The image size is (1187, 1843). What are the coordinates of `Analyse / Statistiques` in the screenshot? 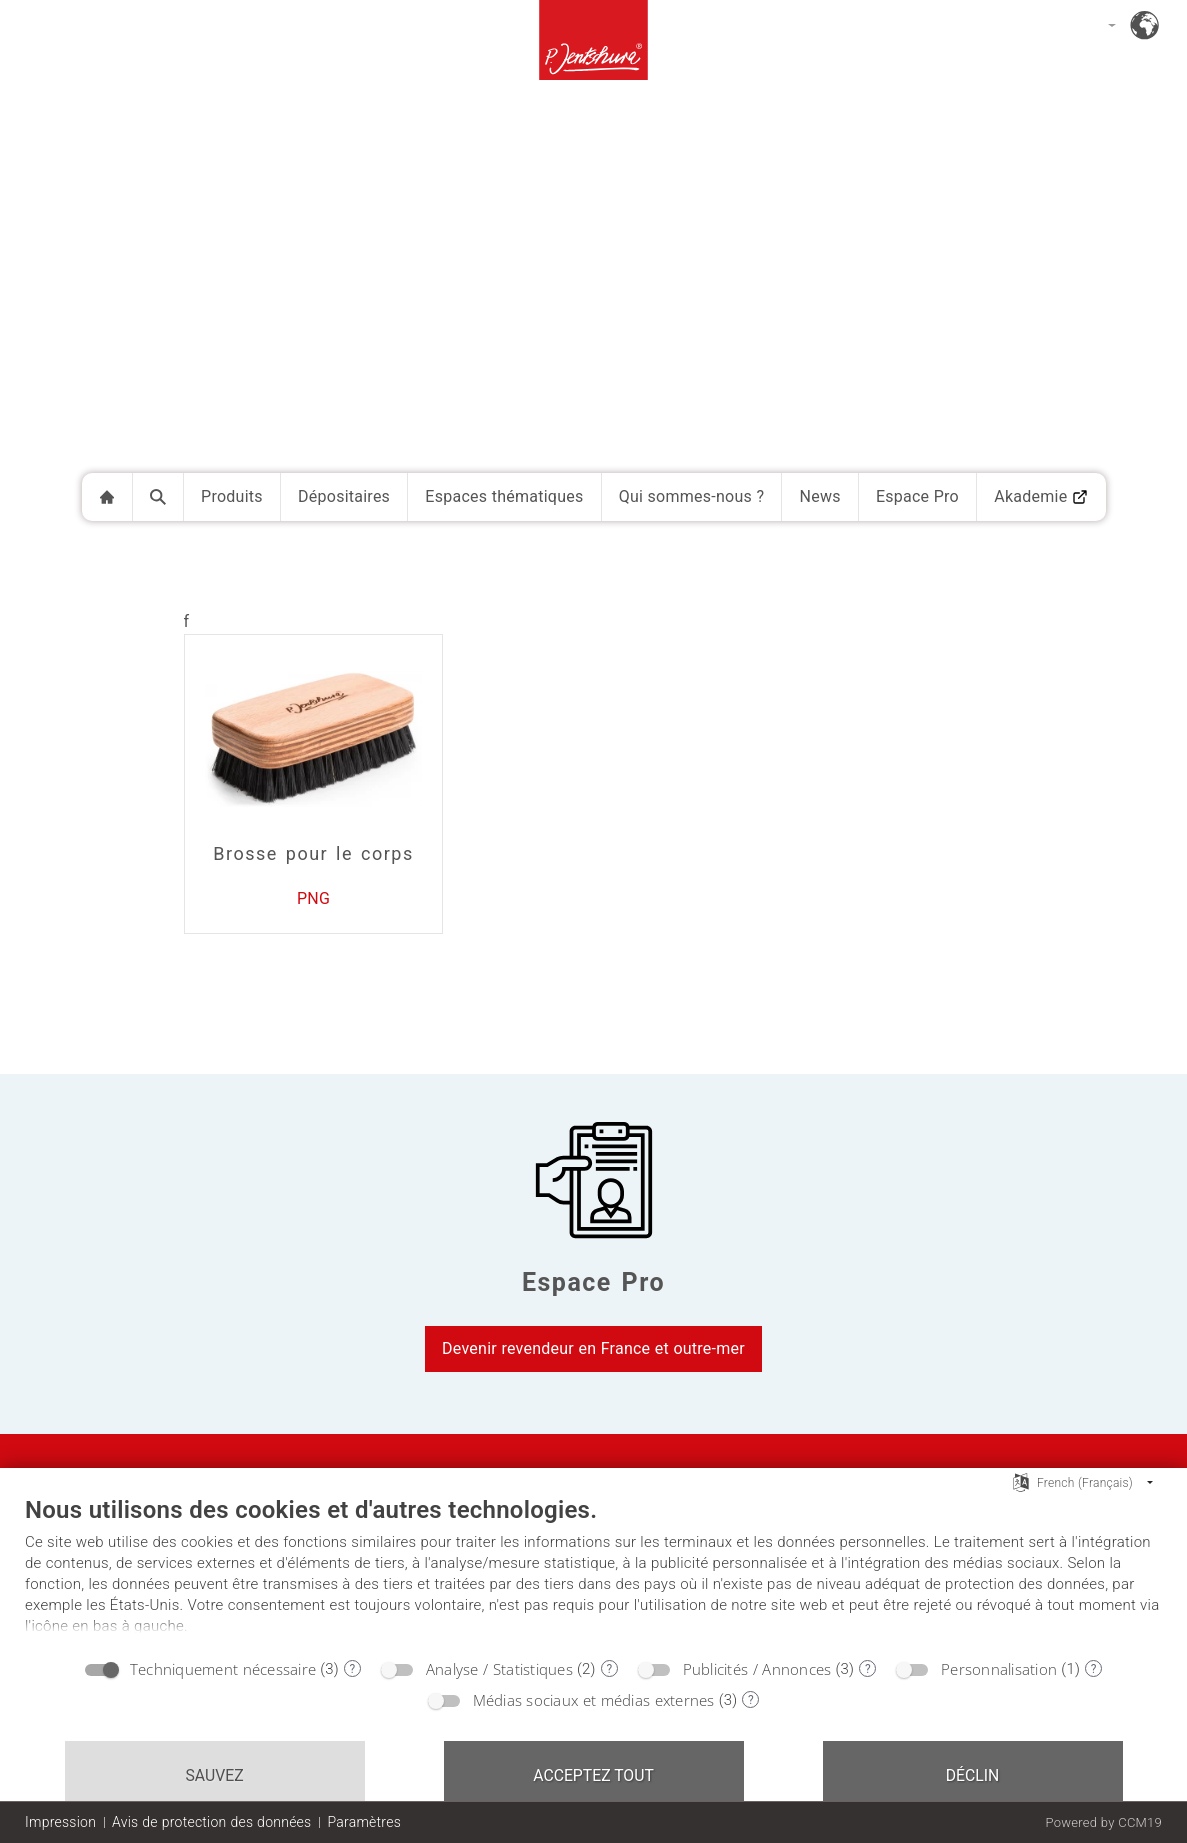 It's located at (499, 1669).